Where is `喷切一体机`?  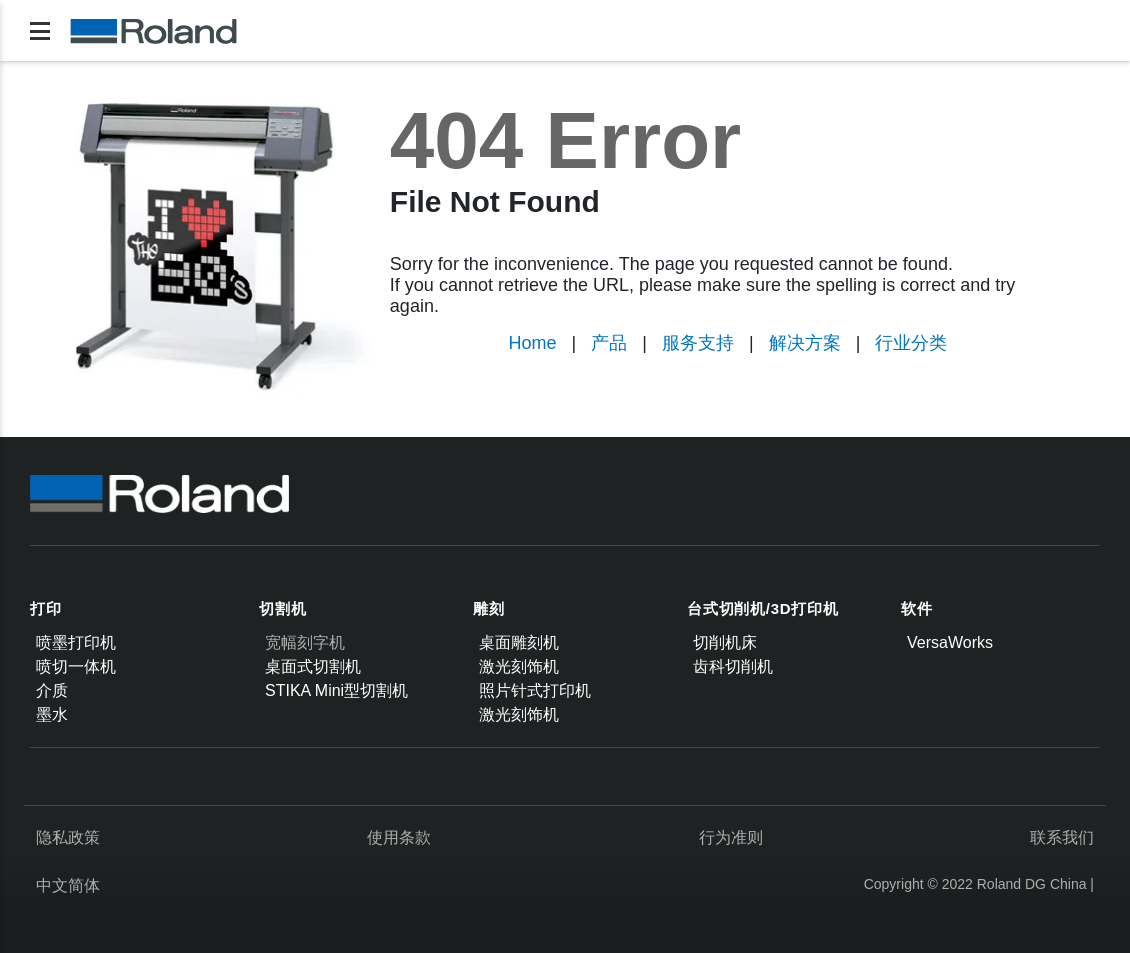
喷切一体机 is located at coordinates (76, 666).